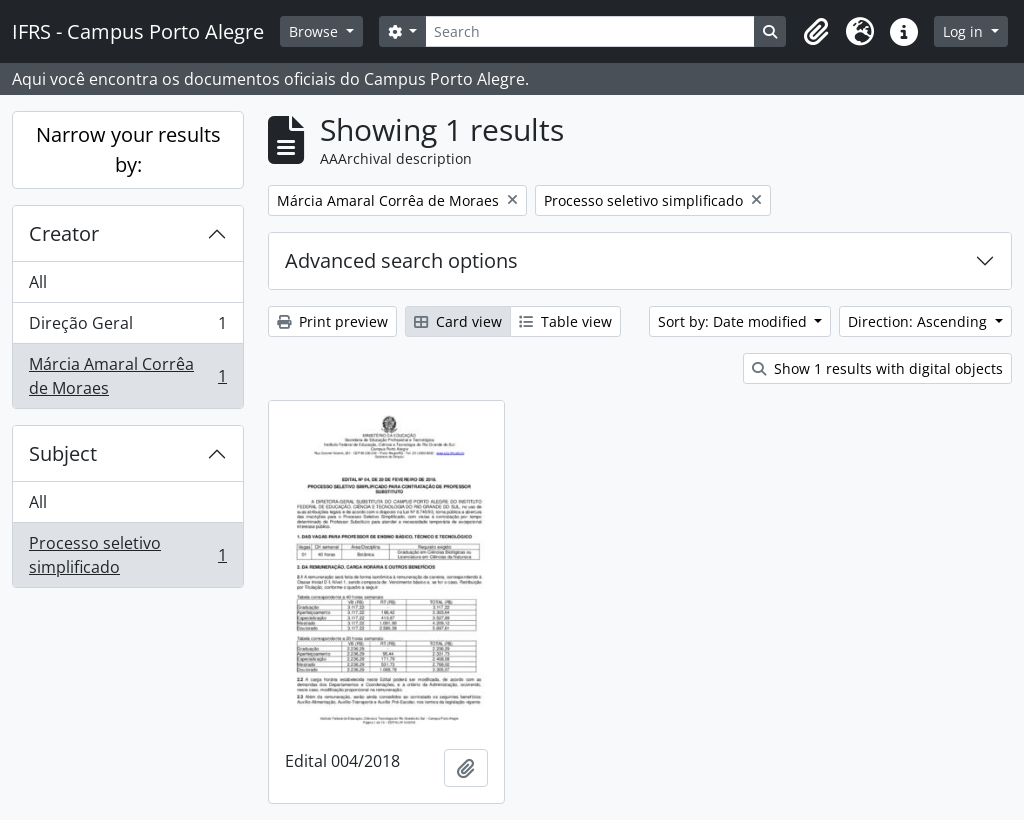 The image size is (1024, 820). What do you see at coordinates (315, 31) in the screenshot?
I see `Browse` at bounding box center [315, 31].